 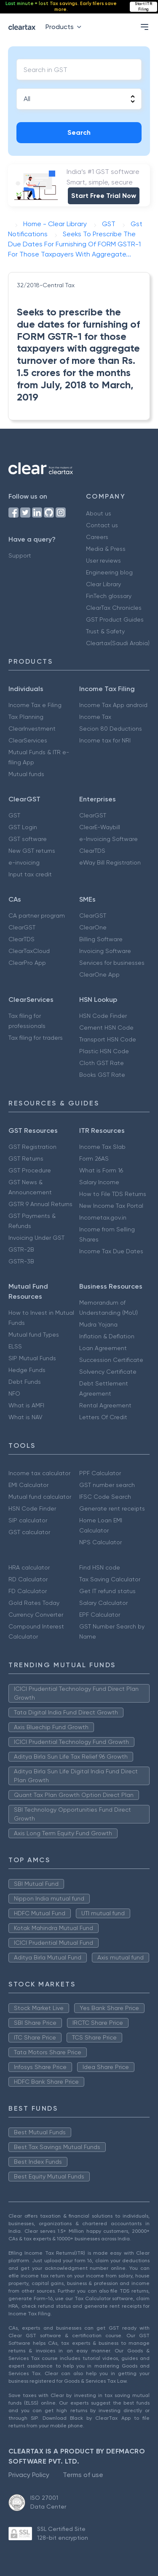 What do you see at coordinates (93, 927) in the screenshot?
I see `ClearOne` at bounding box center [93, 927].